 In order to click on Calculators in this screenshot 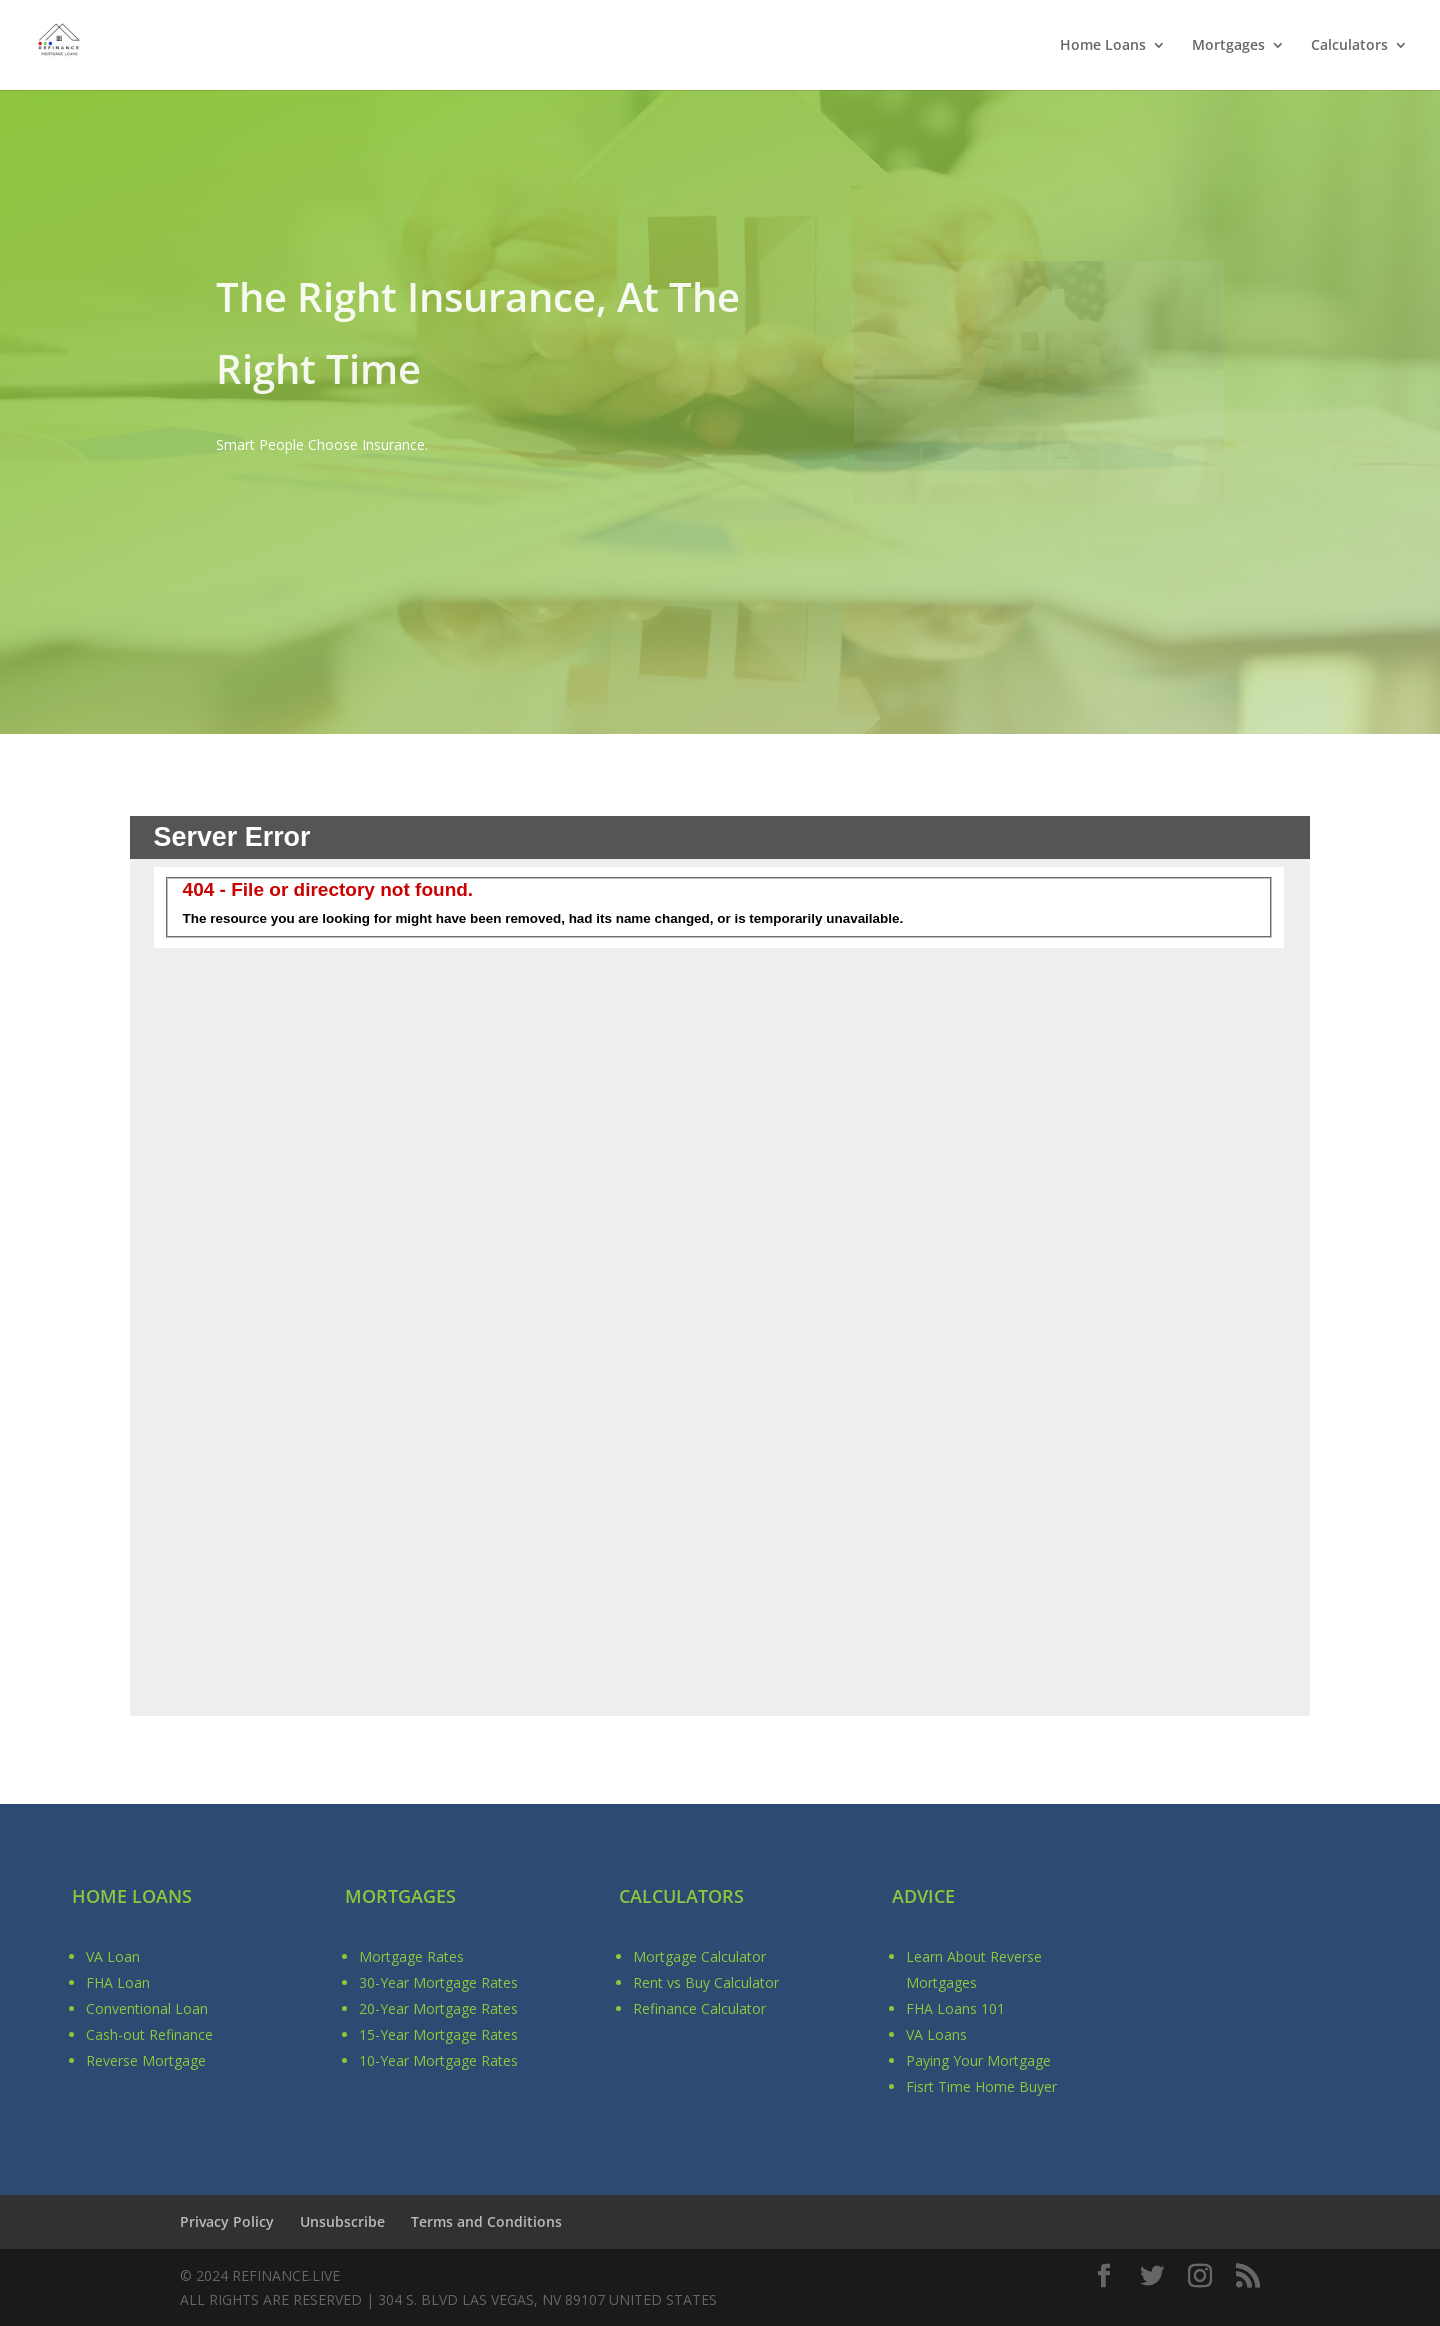, I will do `click(1349, 46)`.